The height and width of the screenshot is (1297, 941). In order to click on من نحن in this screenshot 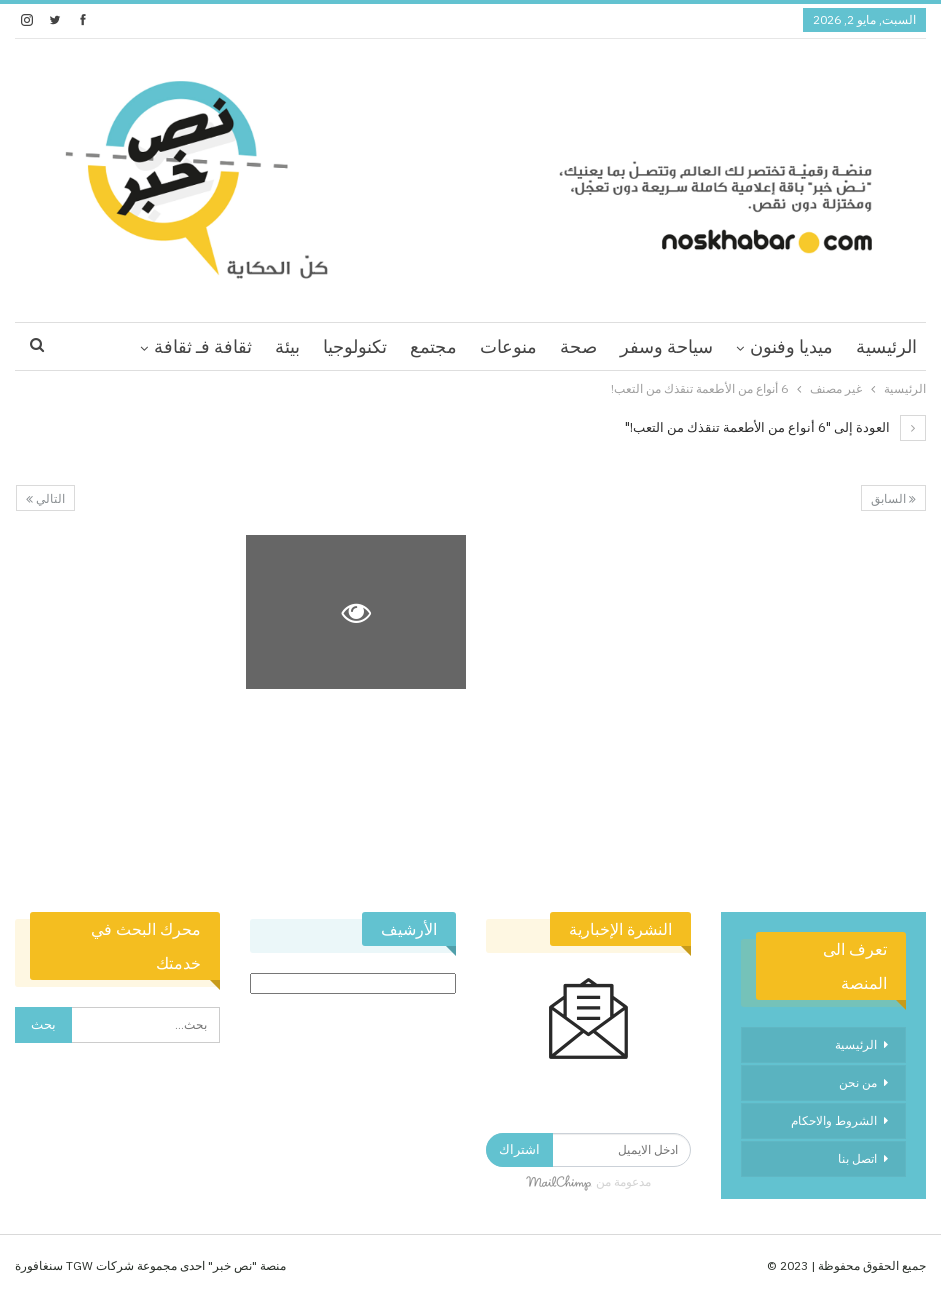, I will do `click(858, 1082)`.